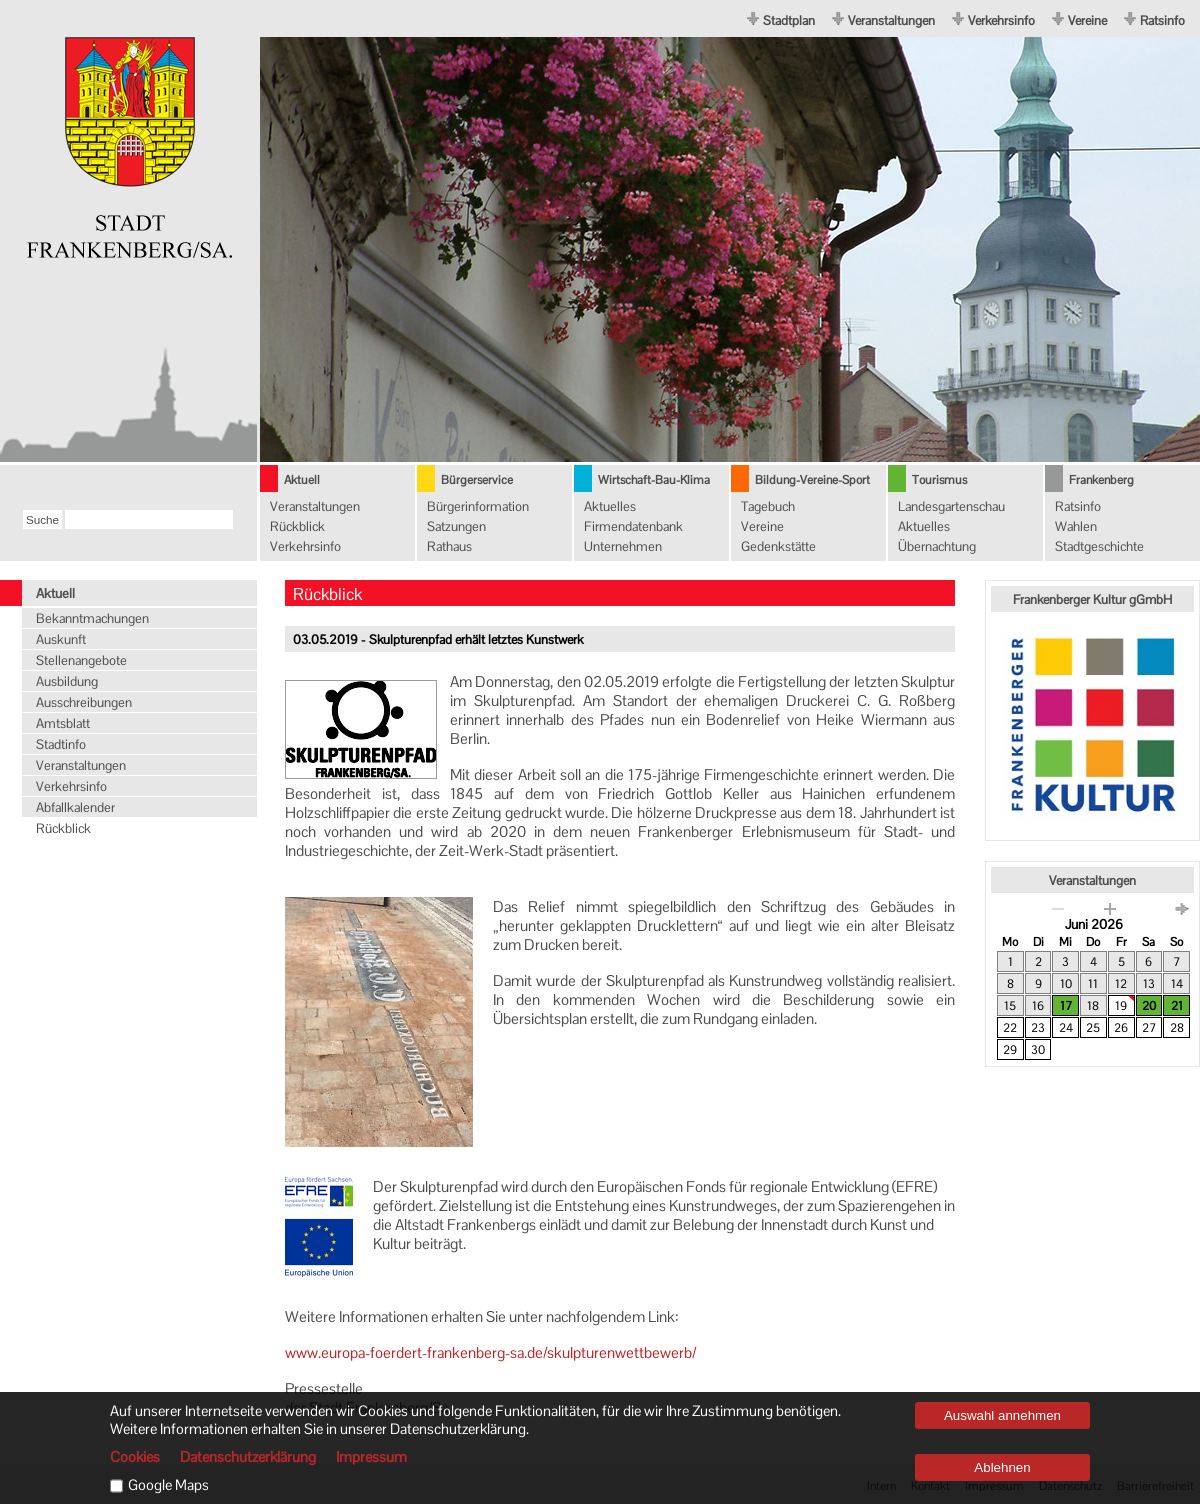 The height and width of the screenshot is (1504, 1200). I want to click on Google Maps, so click(168, 1485).